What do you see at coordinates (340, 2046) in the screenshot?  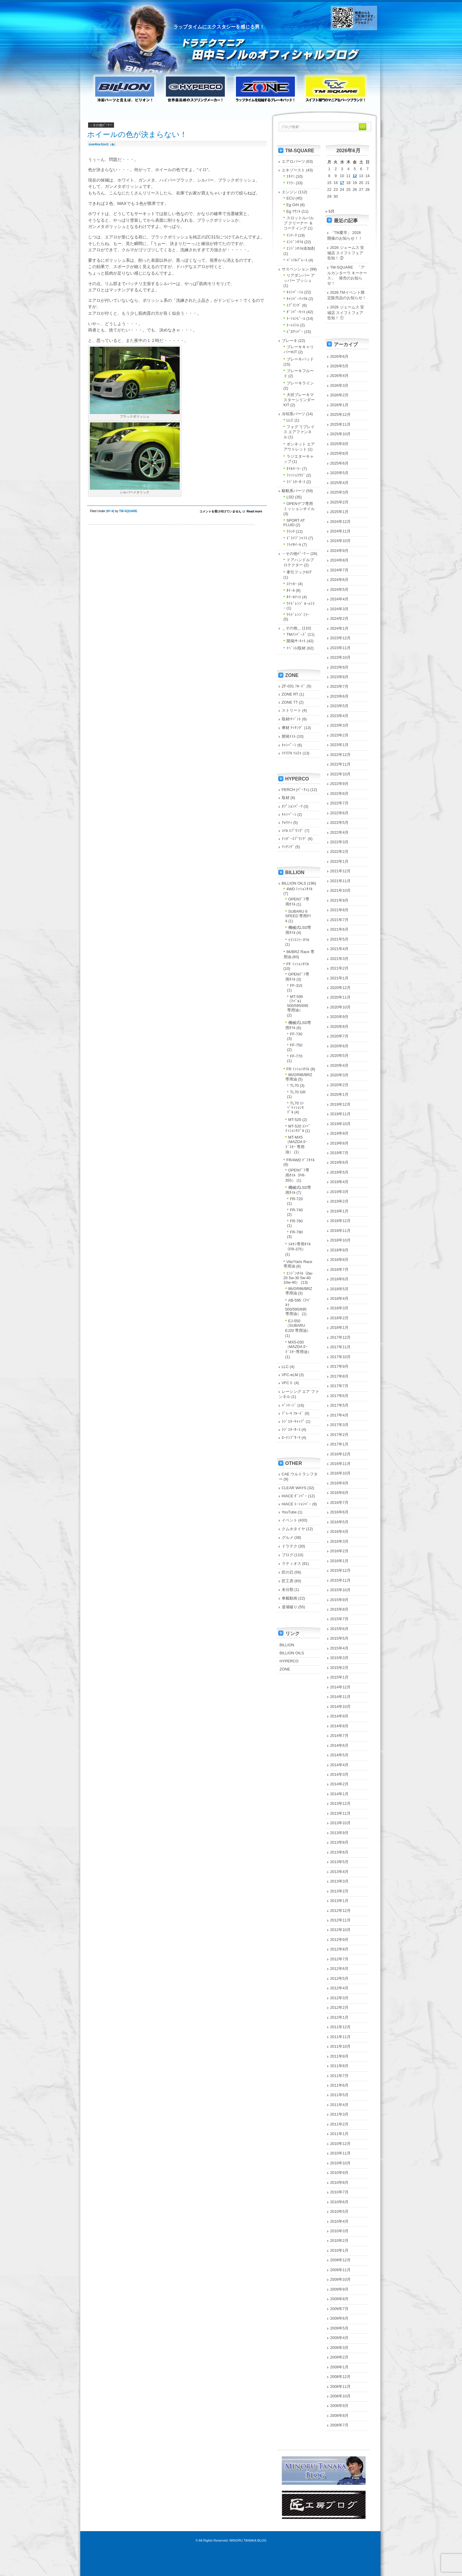 I see `2011年10月` at bounding box center [340, 2046].